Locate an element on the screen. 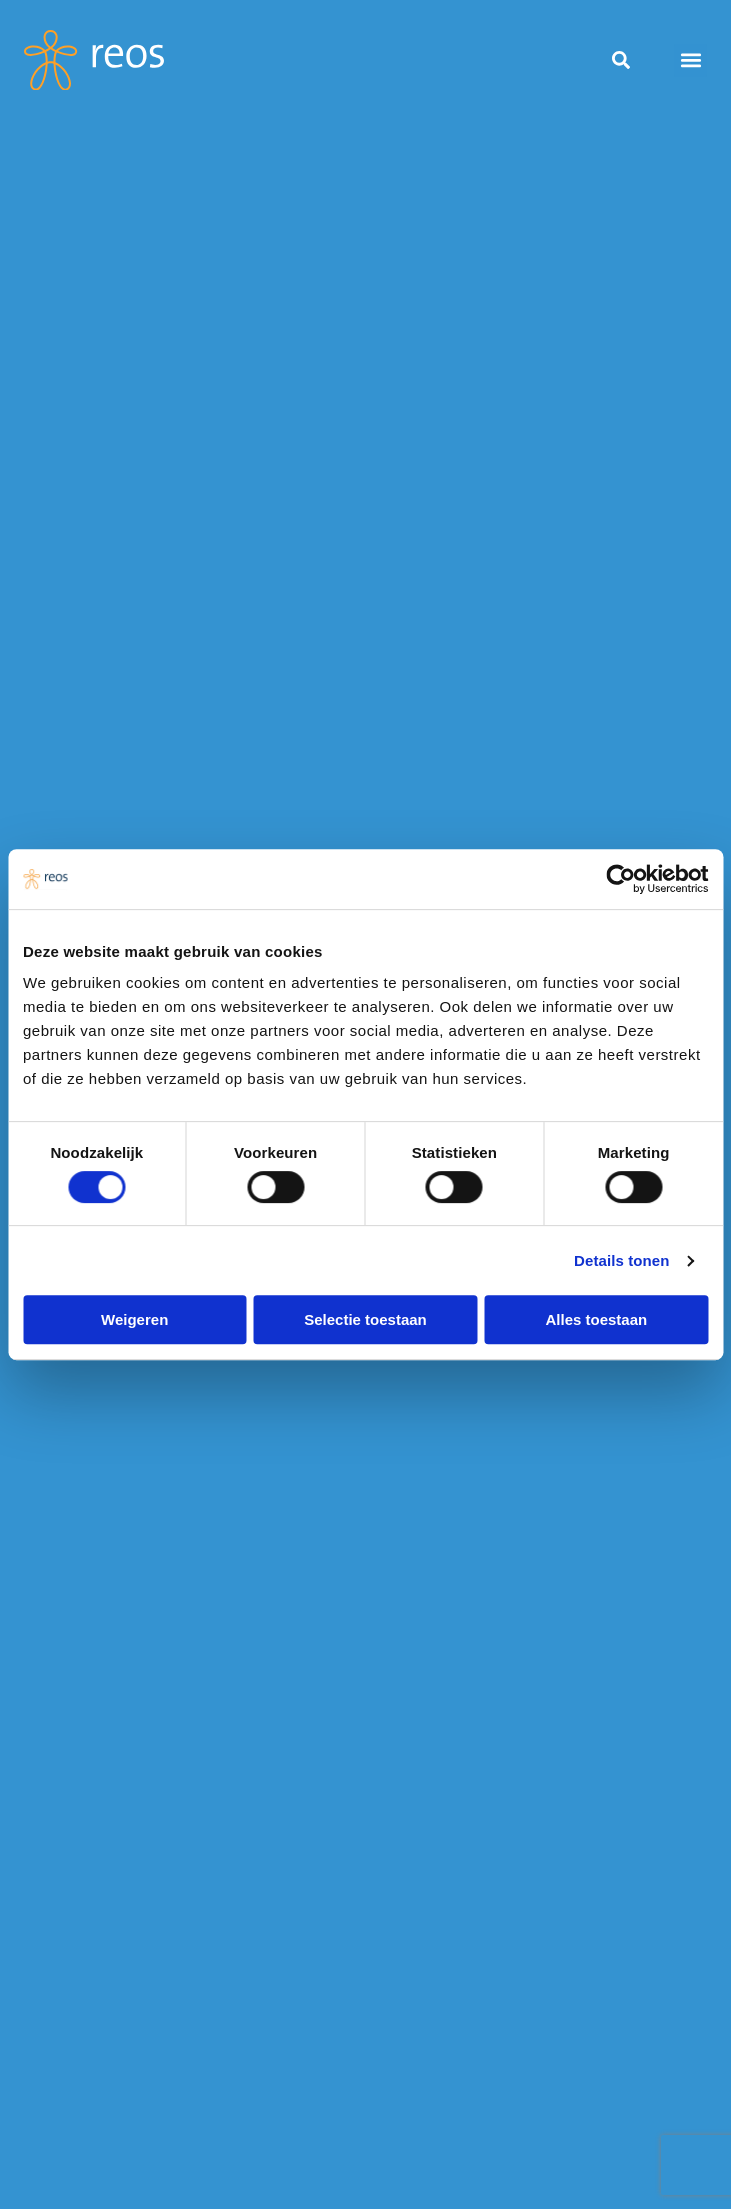 The image size is (731, 2209). Details tonen is located at coordinates (621, 1260).